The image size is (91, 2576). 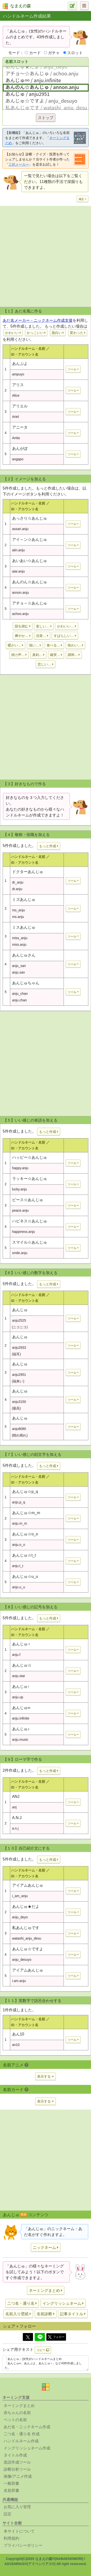 I want to click on [Advertisement], so click(x=45, y=256).